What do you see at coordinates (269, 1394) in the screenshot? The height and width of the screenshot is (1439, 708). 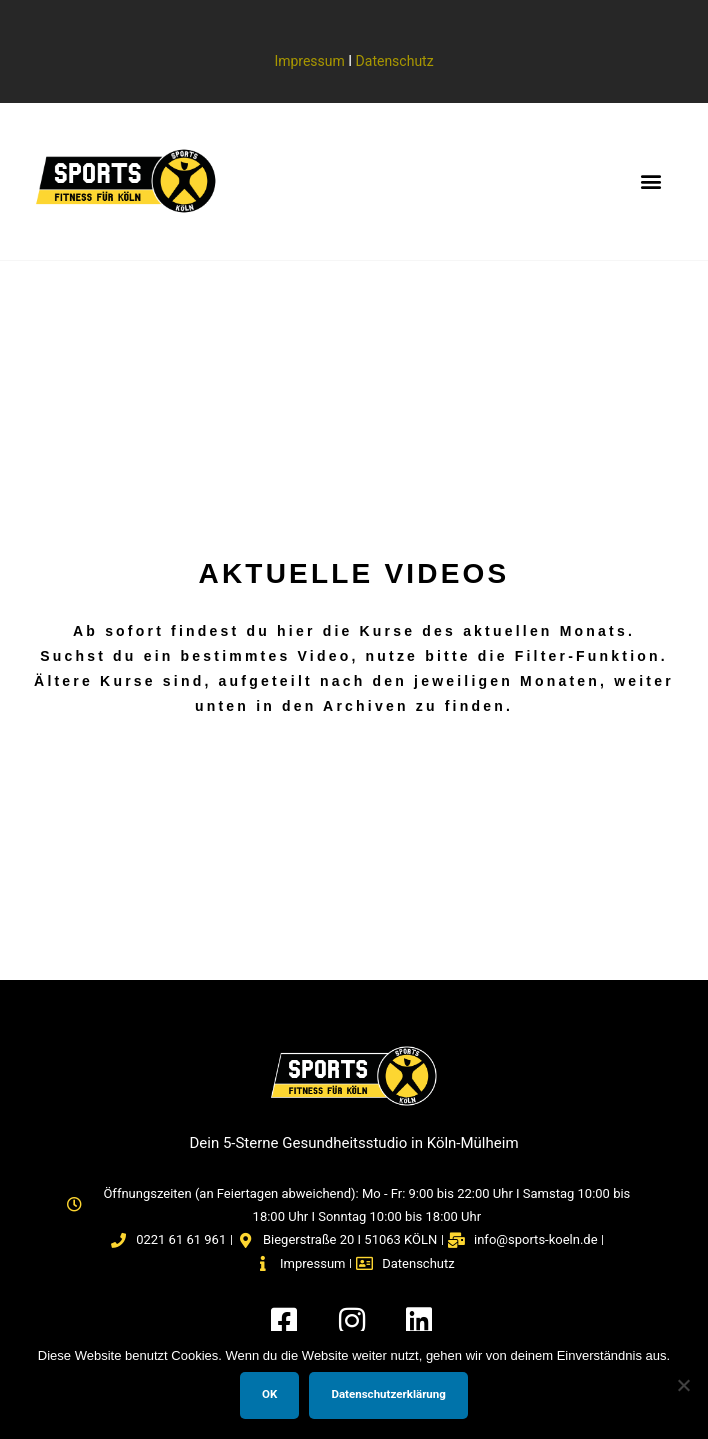 I see `OK` at bounding box center [269, 1394].